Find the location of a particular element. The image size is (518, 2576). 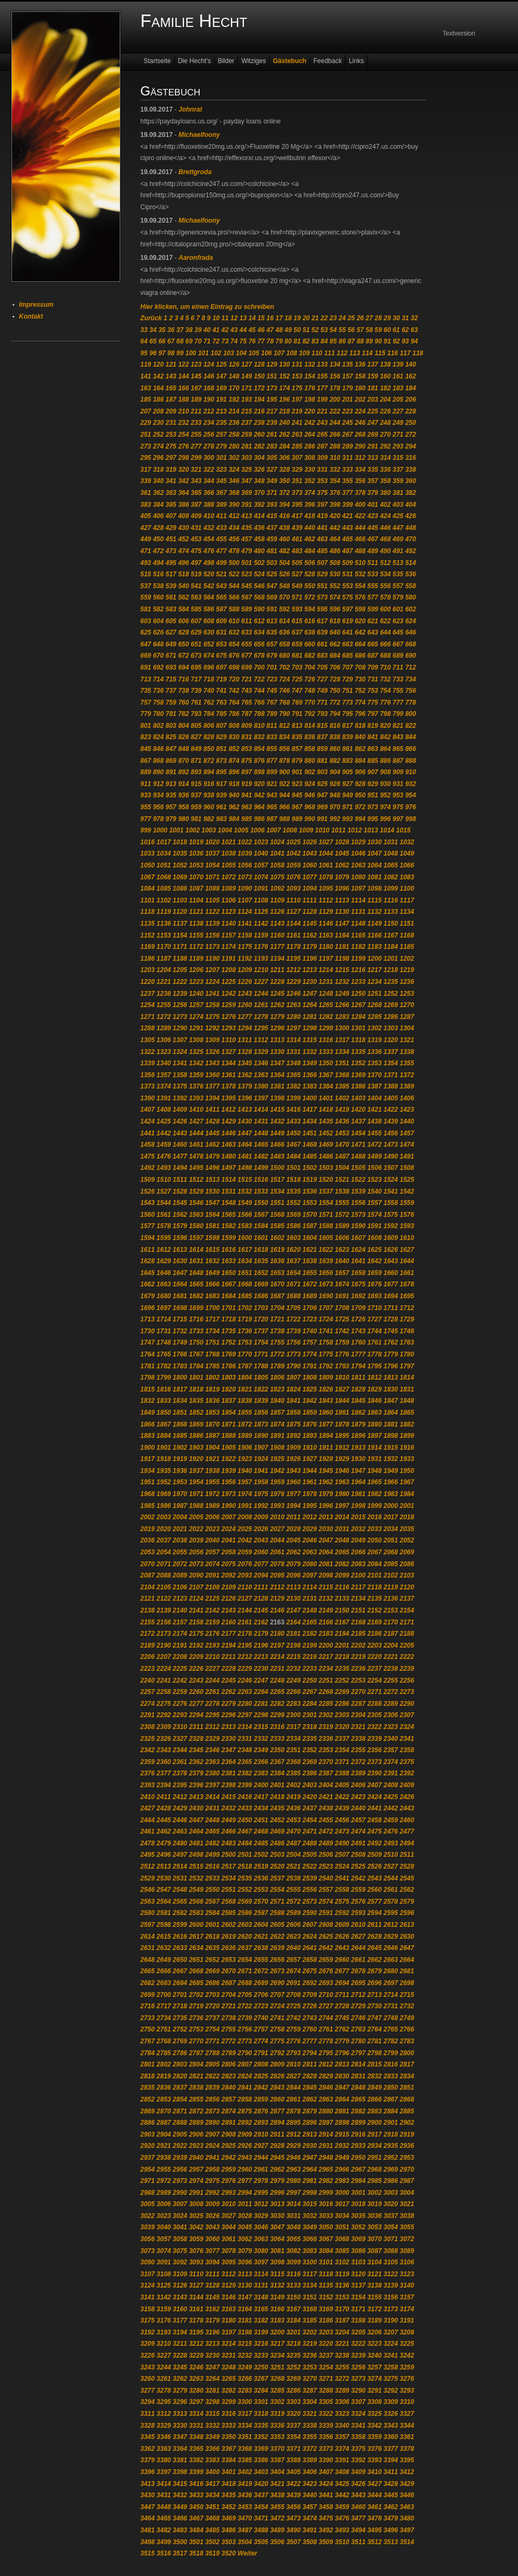

3409 is located at coordinates (358, 2472).